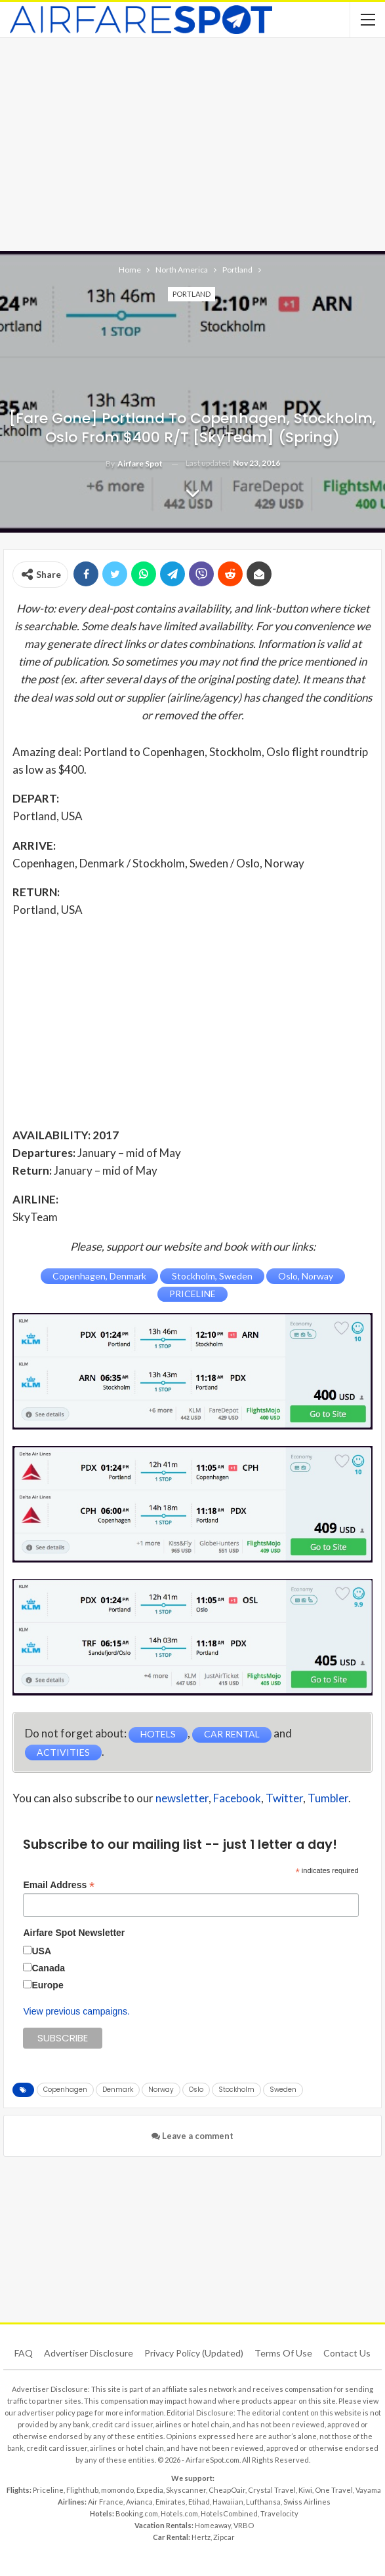  Describe the element at coordinates (224, 2537) in the screenshot. I see `Zipcar` at that location.